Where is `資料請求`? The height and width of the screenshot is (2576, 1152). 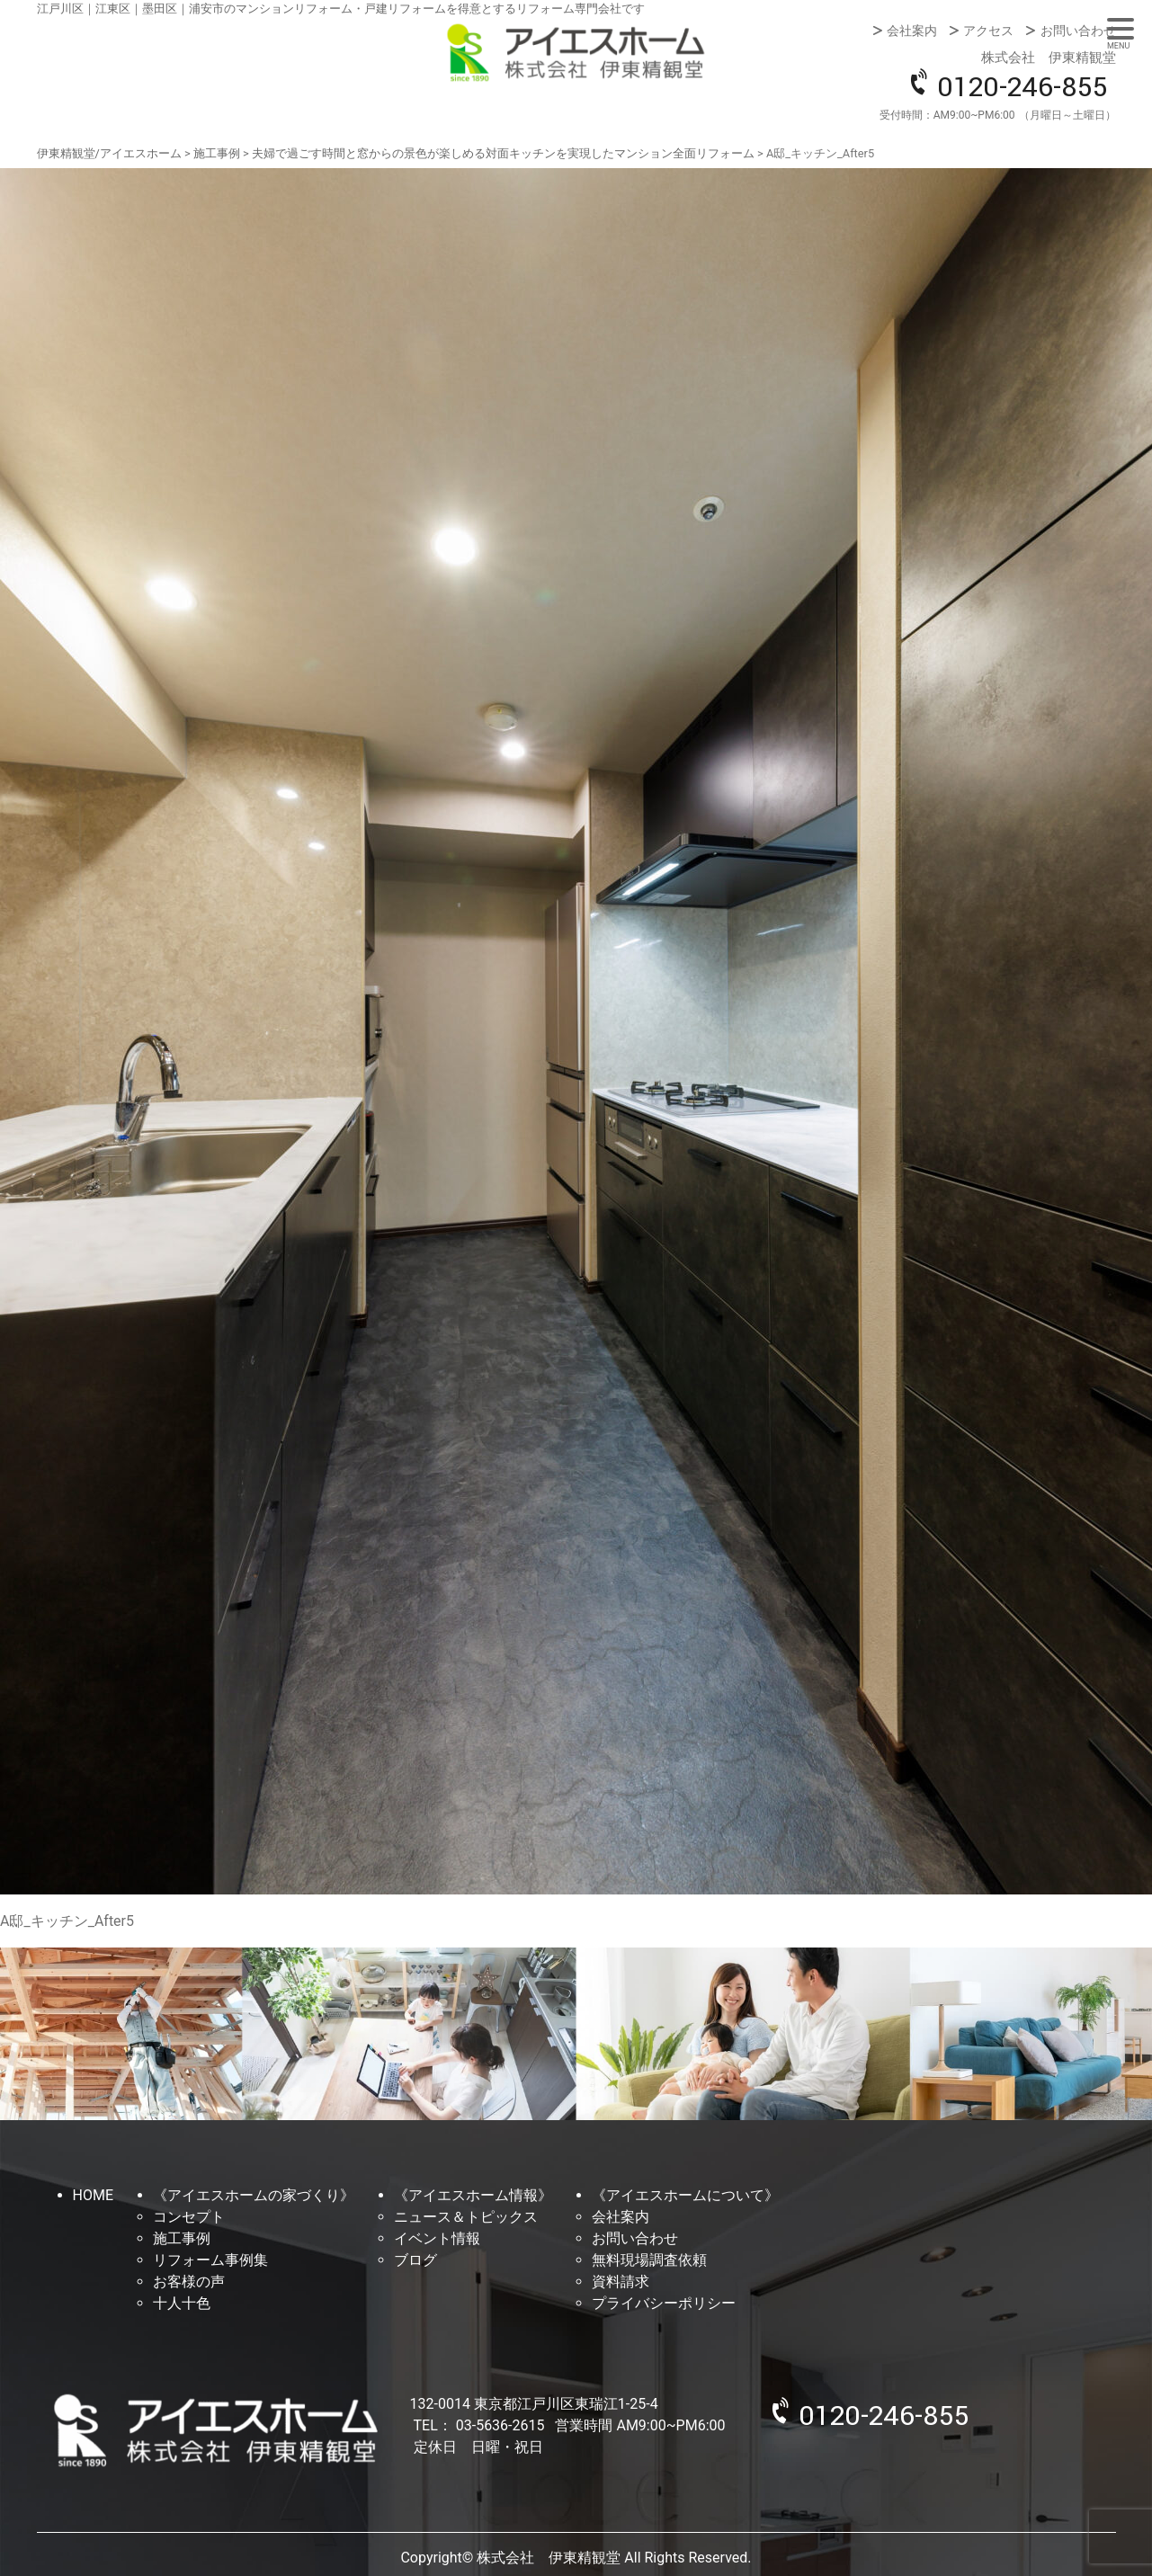 資料請求 is located at coordinates (620, 2281).